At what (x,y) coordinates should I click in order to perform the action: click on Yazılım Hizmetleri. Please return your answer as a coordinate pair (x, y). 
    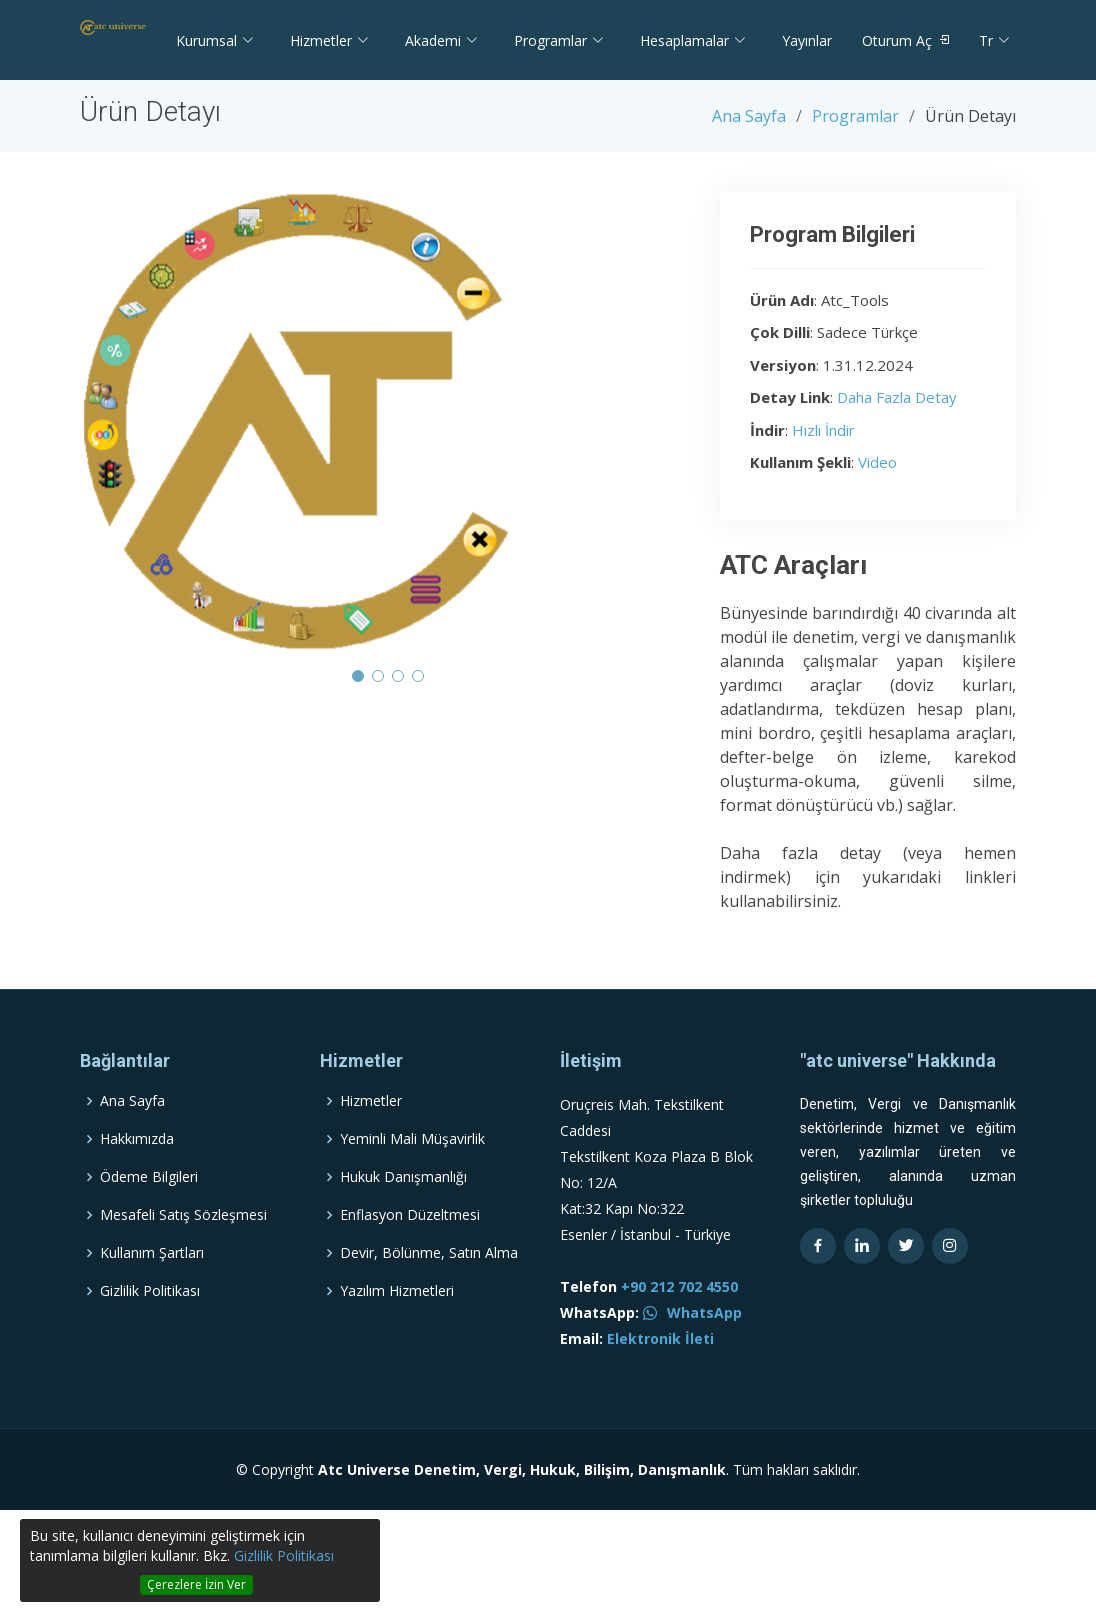
    Looking at the image, I should click on (397, 1329).